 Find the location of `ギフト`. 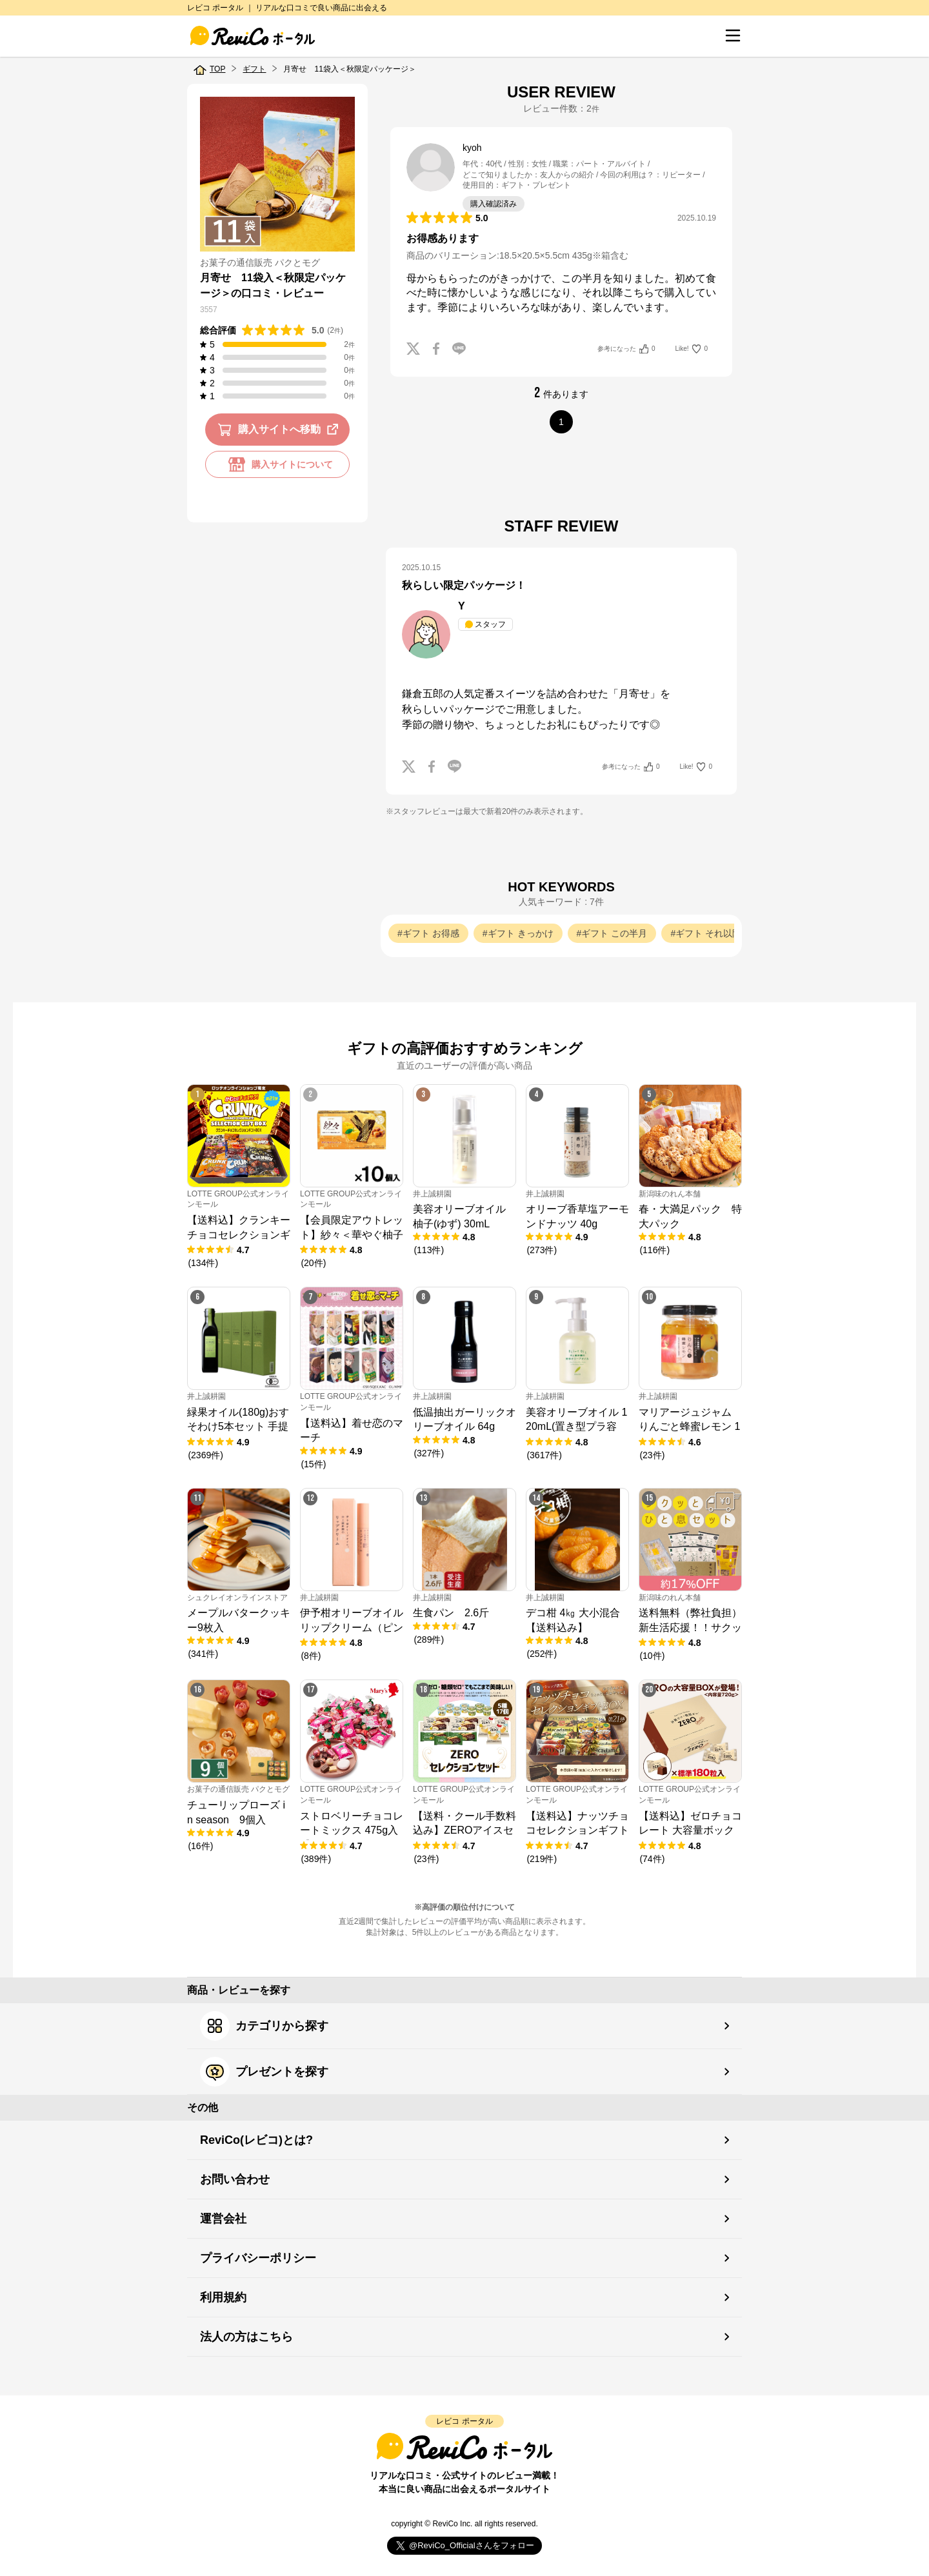

ギフト is located at coordinates (254, 69).